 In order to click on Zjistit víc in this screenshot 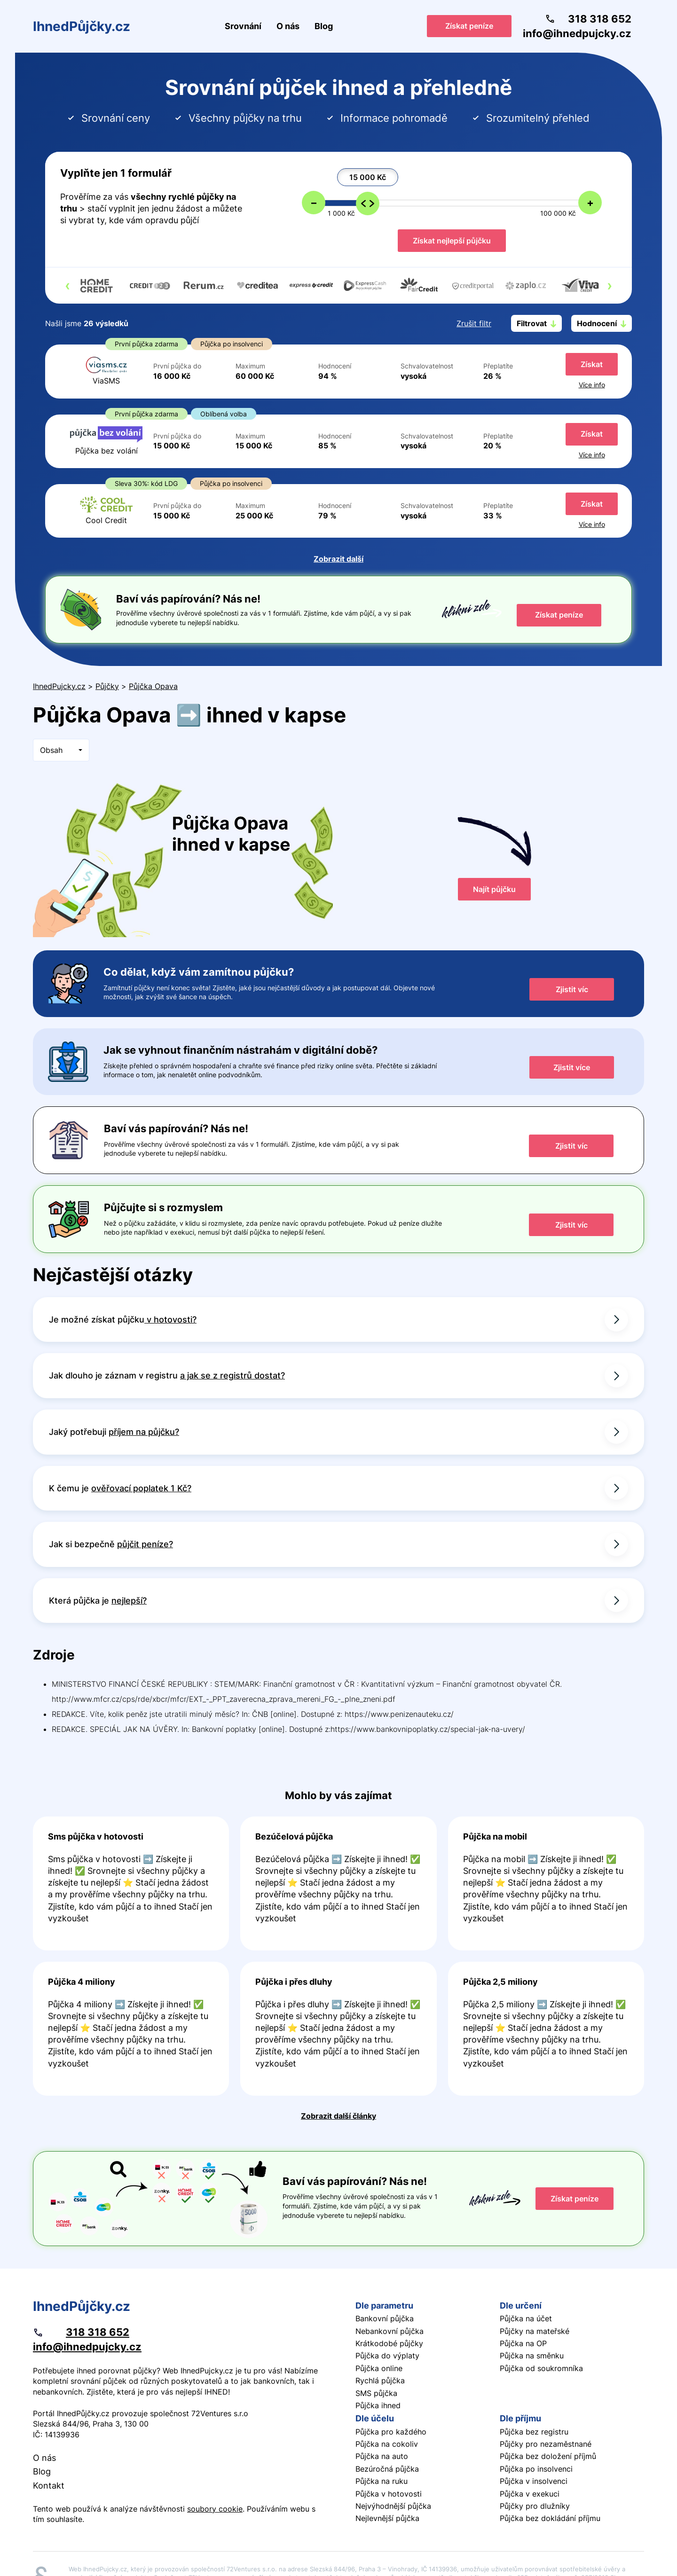, I will do `click(572, 989)`.